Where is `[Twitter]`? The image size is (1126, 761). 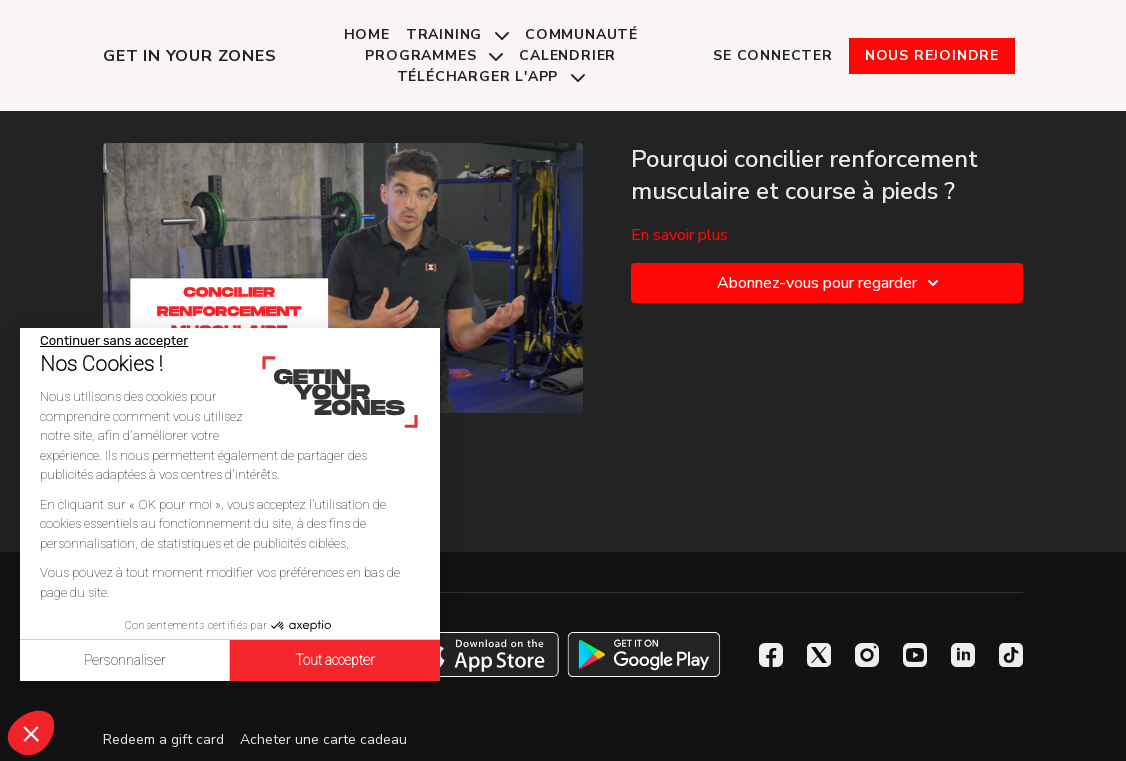
[Twitter] is located at coordinates (819, 655).